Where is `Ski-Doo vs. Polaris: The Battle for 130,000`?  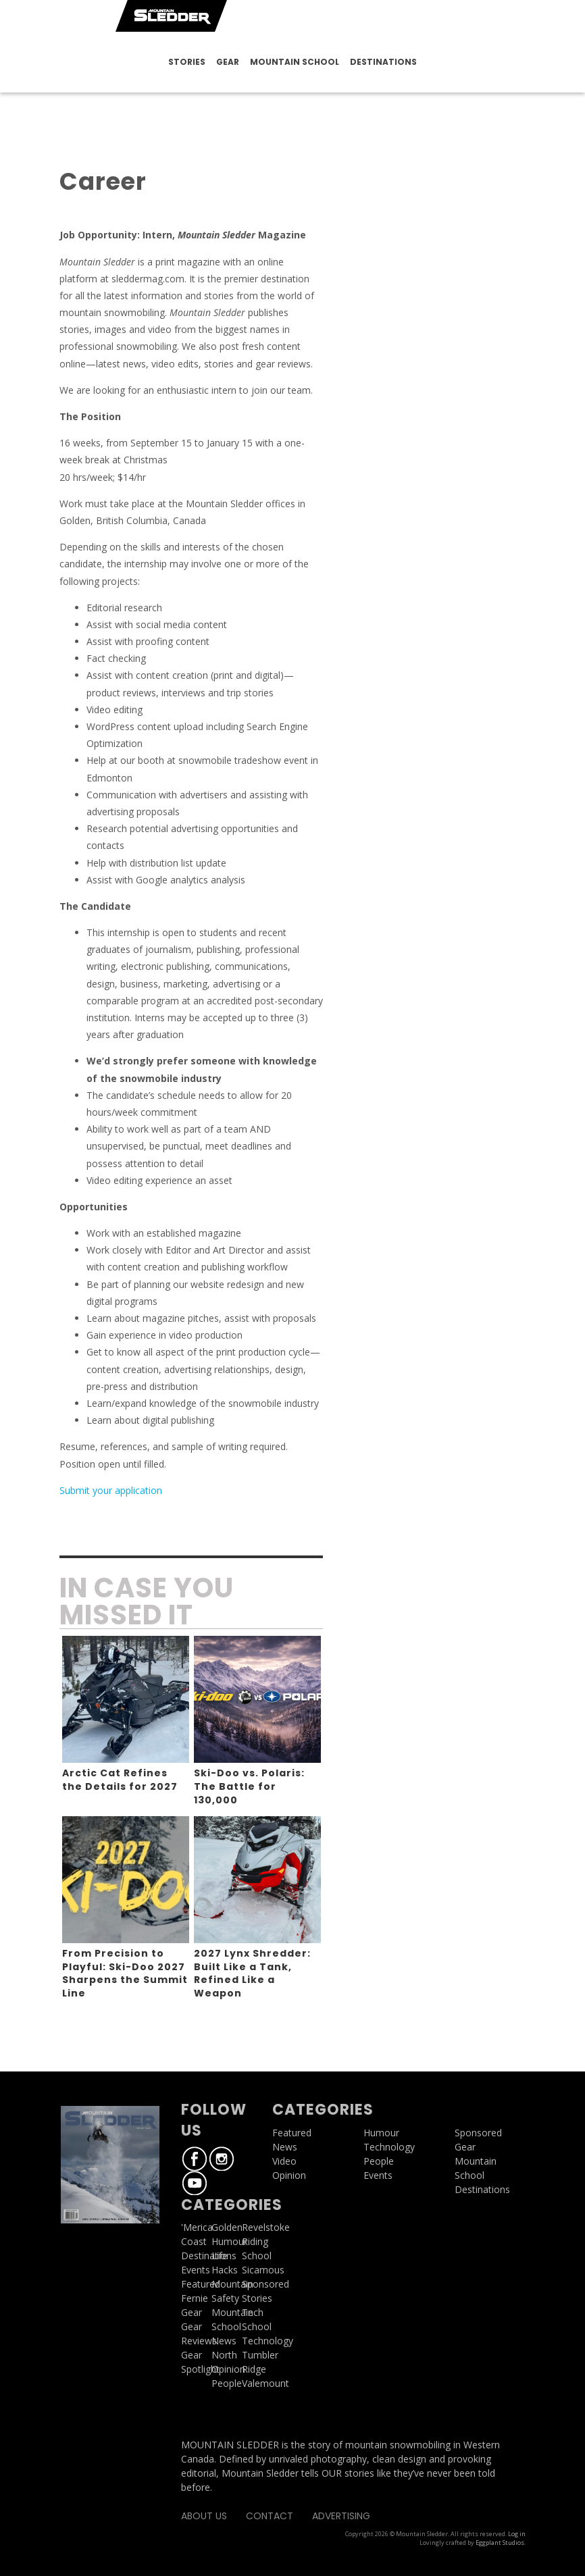
Ski-Doo vs. Polaris: The Battle for 130,000 is located at coordinates (249, 1786).